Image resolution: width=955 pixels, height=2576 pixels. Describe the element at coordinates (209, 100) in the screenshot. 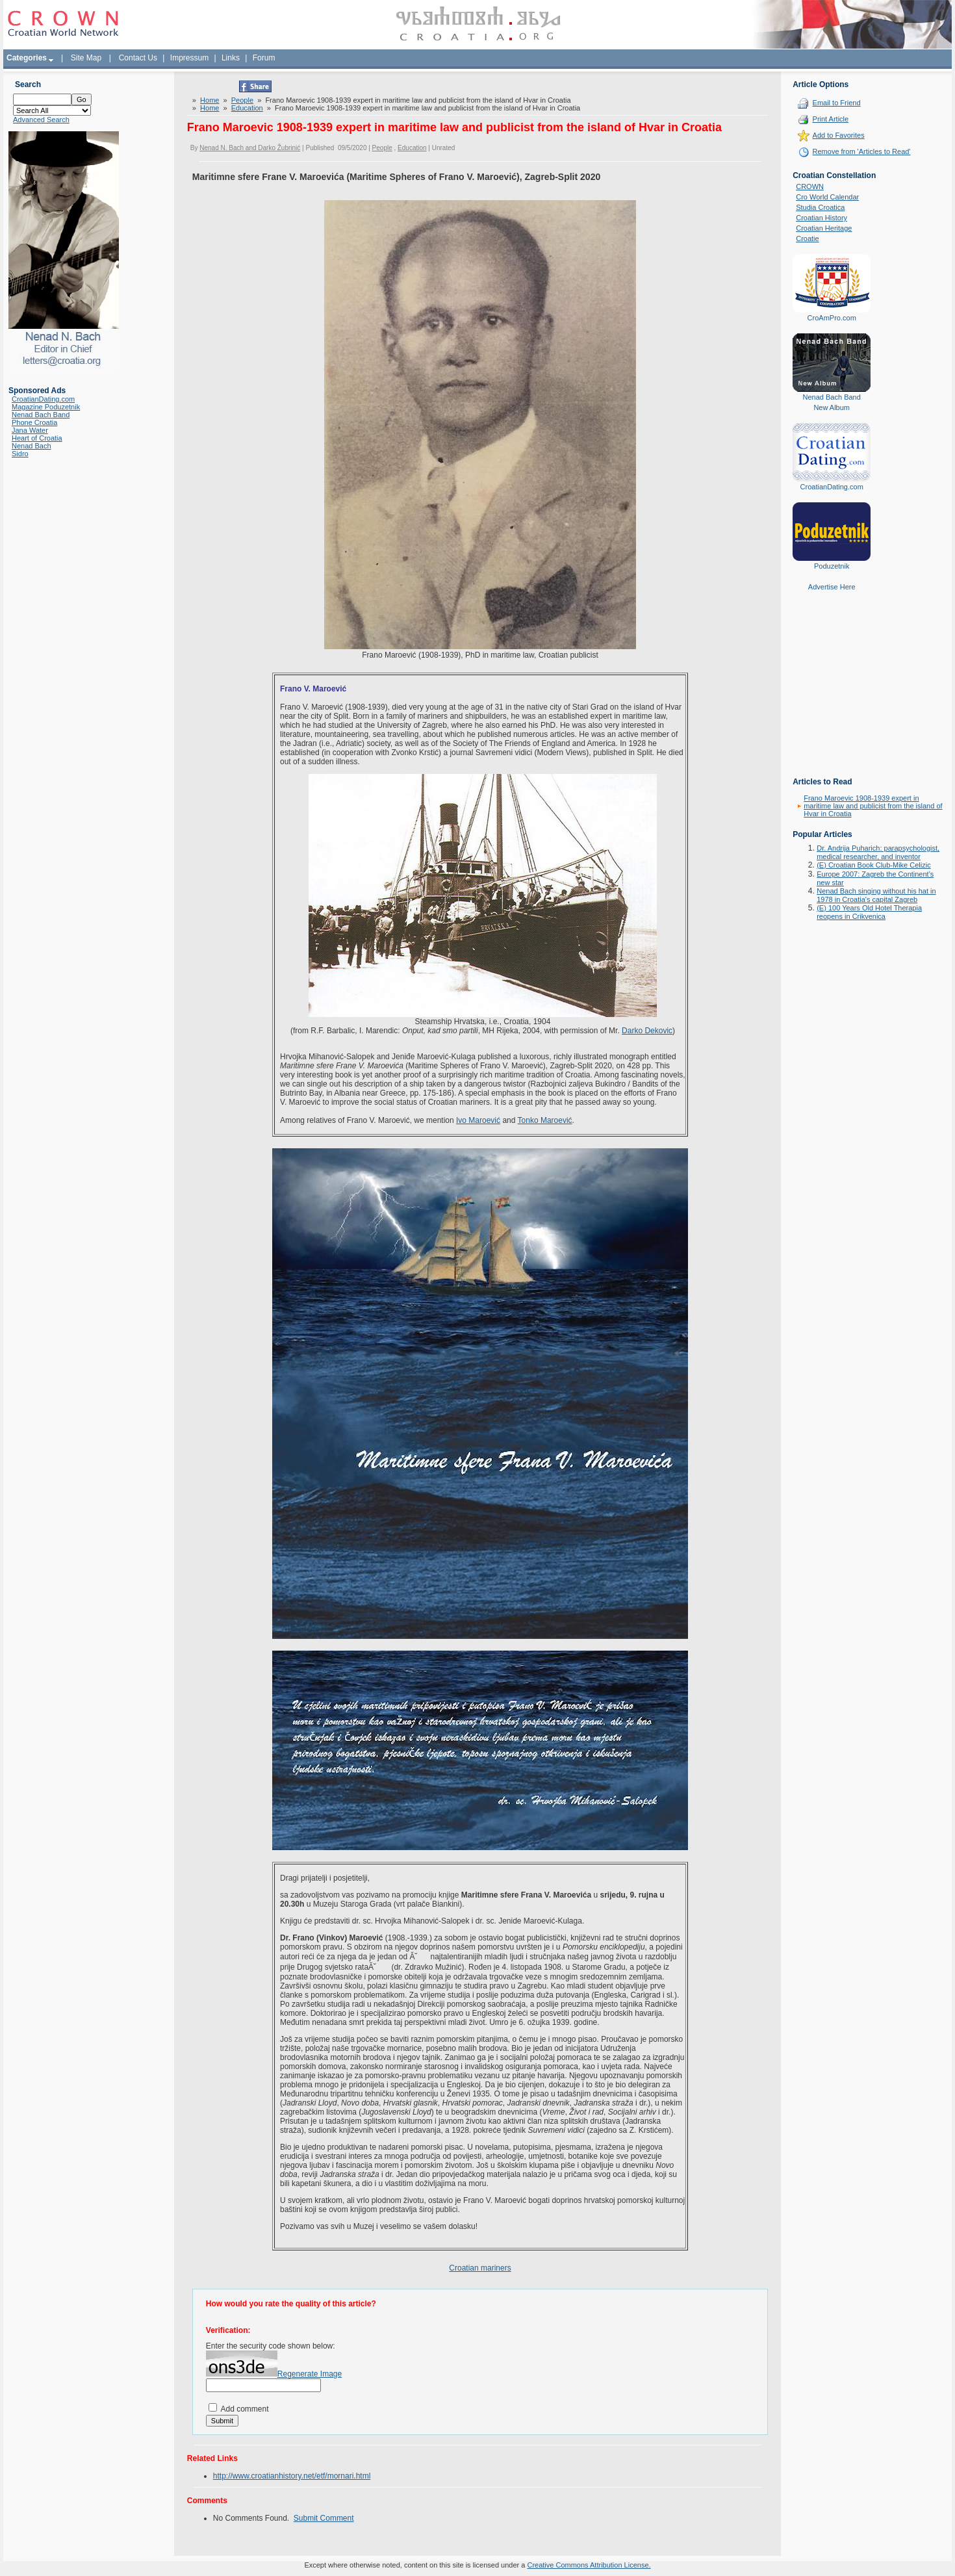

I see `Home` at that location.